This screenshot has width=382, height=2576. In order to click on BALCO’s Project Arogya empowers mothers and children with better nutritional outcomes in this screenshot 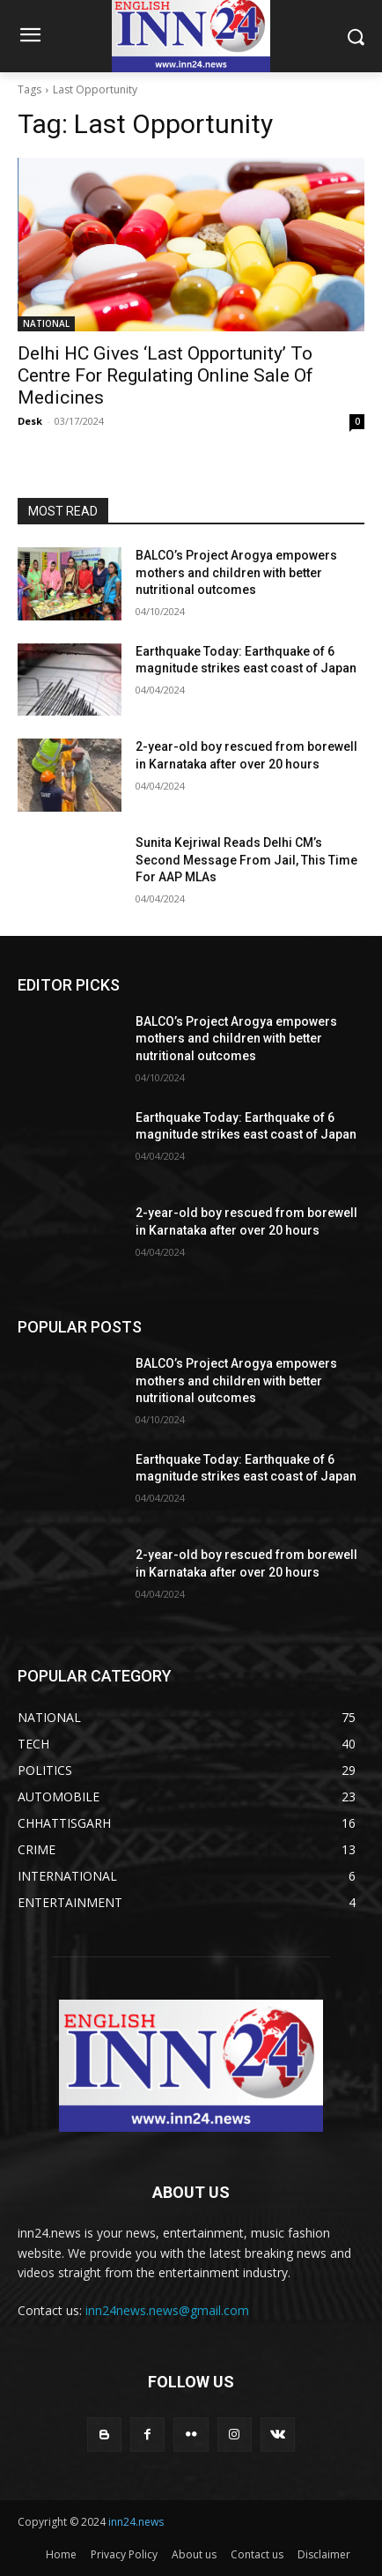, I will do `click(236, 572)`.